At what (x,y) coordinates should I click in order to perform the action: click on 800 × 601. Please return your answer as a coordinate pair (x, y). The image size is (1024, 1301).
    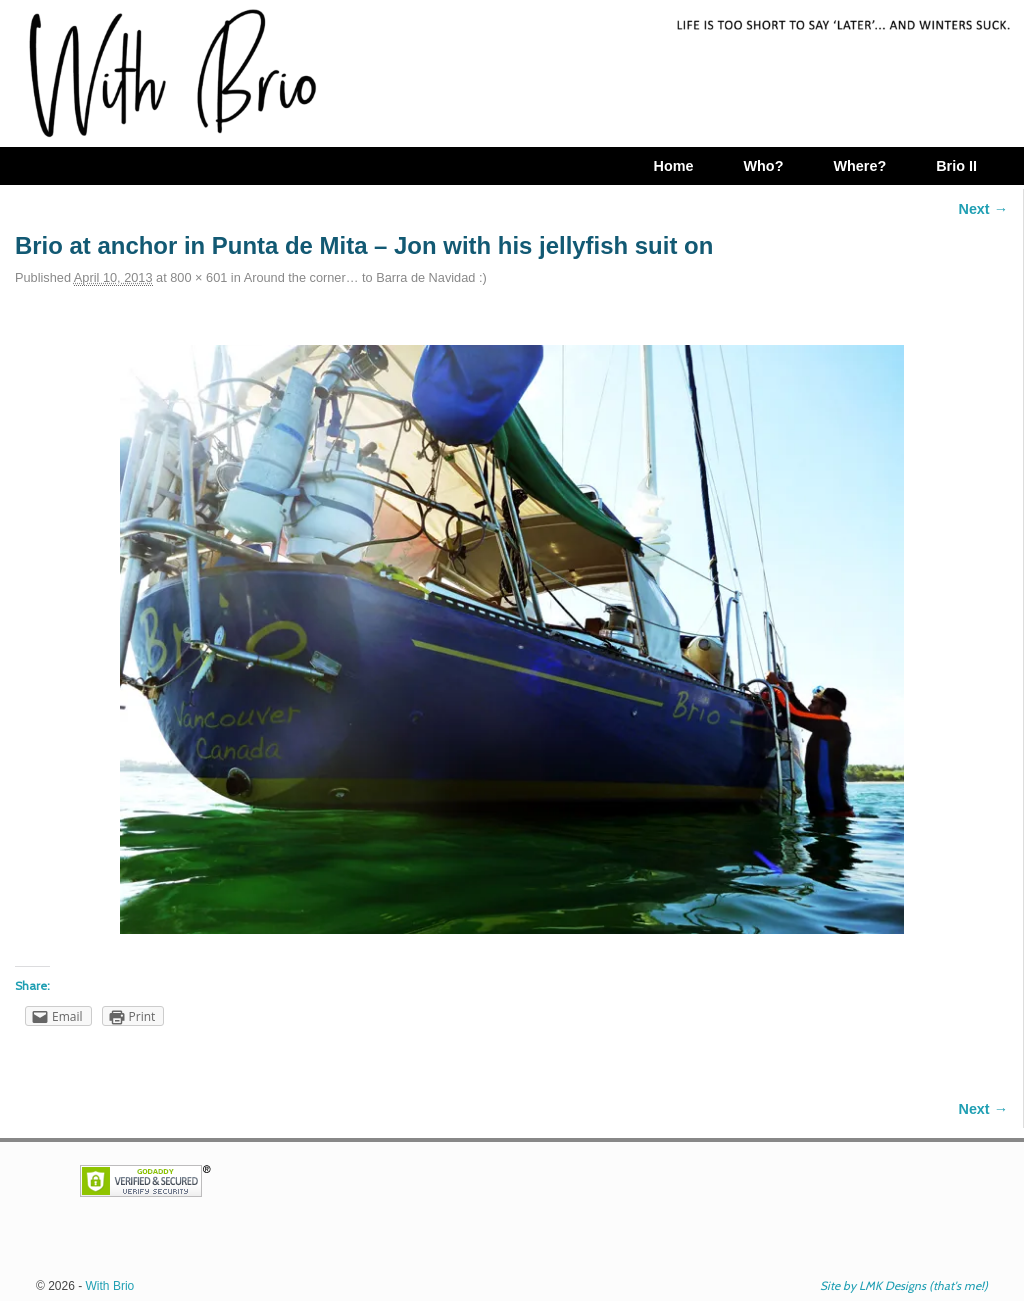
    Looking at the image, I should click on (198, 277).